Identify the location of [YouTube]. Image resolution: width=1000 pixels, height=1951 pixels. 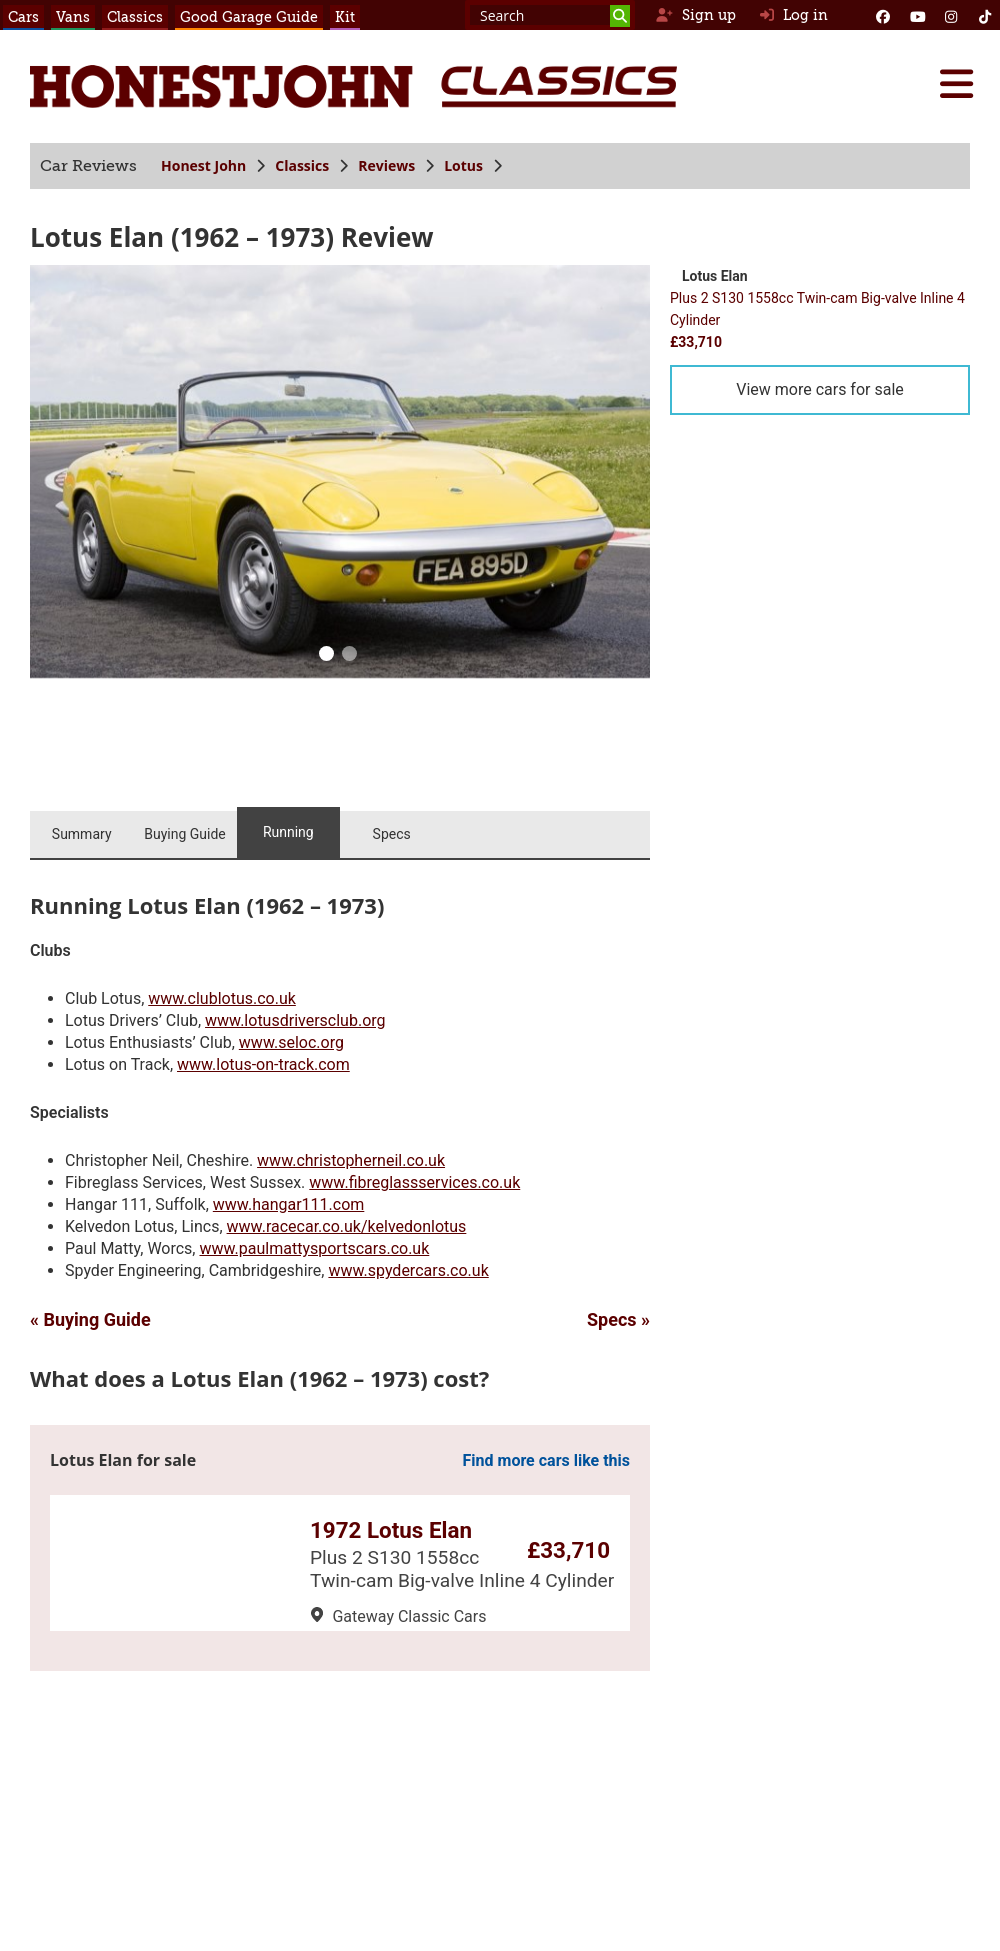
(917, 15).